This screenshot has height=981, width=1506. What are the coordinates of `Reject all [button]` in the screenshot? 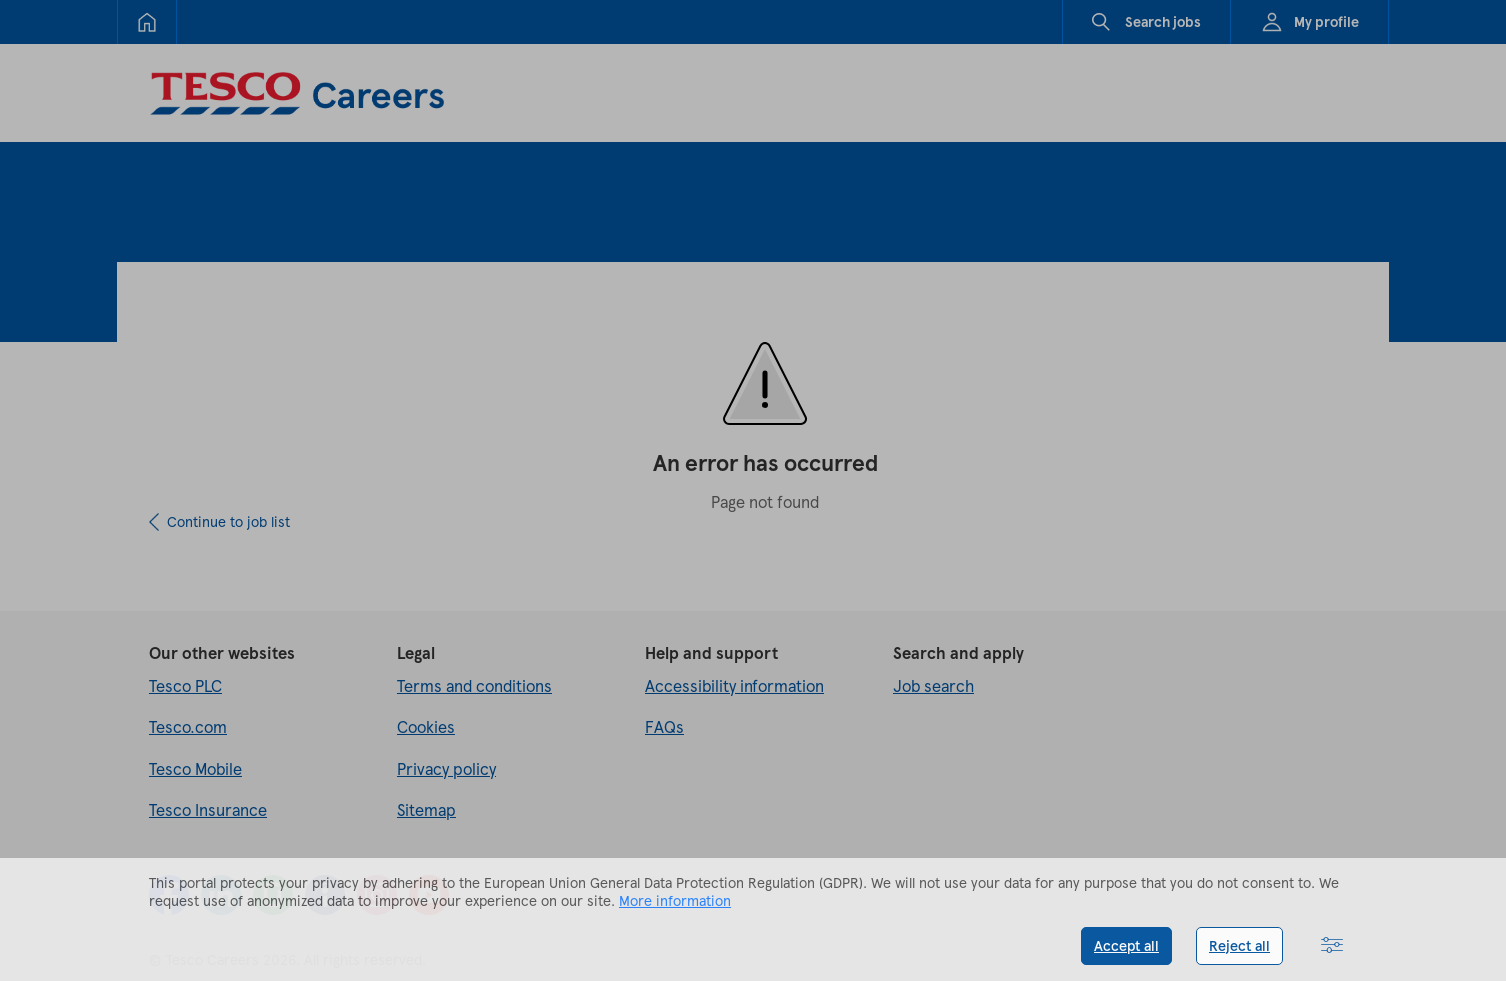 It's located at (1239, 945).